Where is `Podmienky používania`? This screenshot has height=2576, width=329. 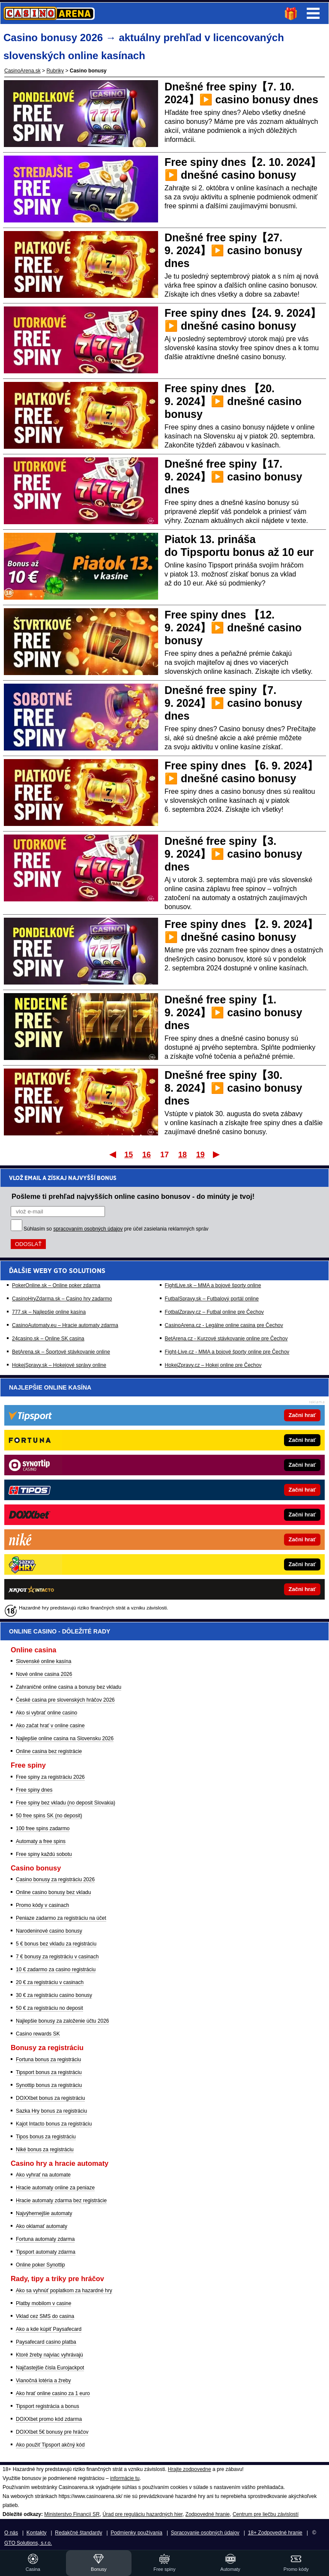 Podmienky používania is located at coordinates (136, 2533).